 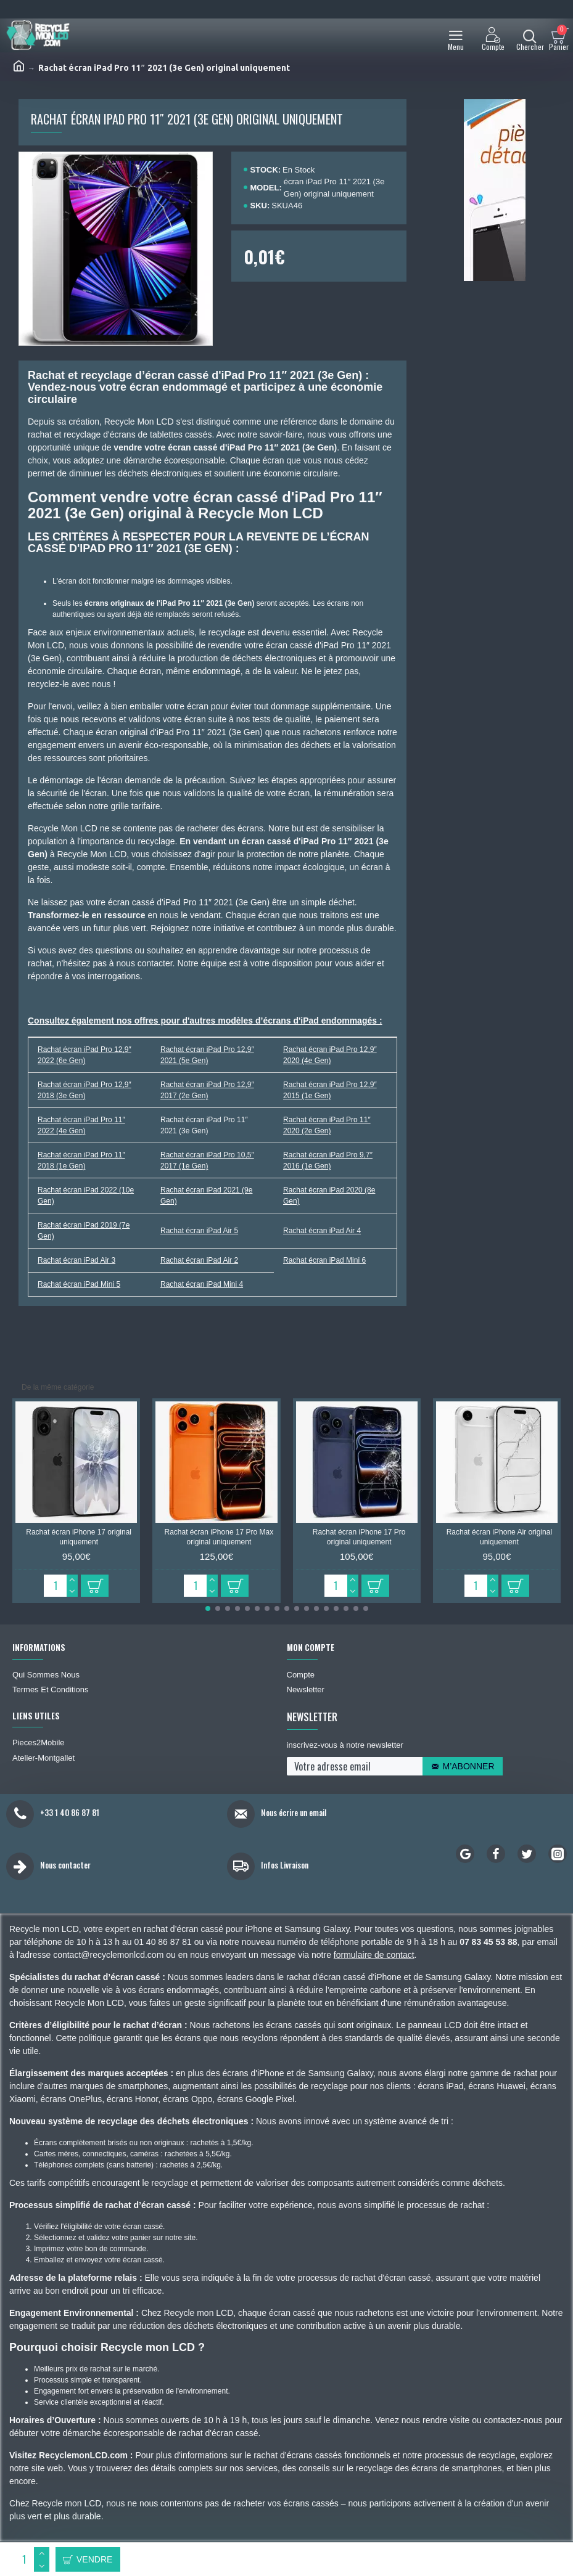 I want to click on [button], so click(x=207, y=1608).